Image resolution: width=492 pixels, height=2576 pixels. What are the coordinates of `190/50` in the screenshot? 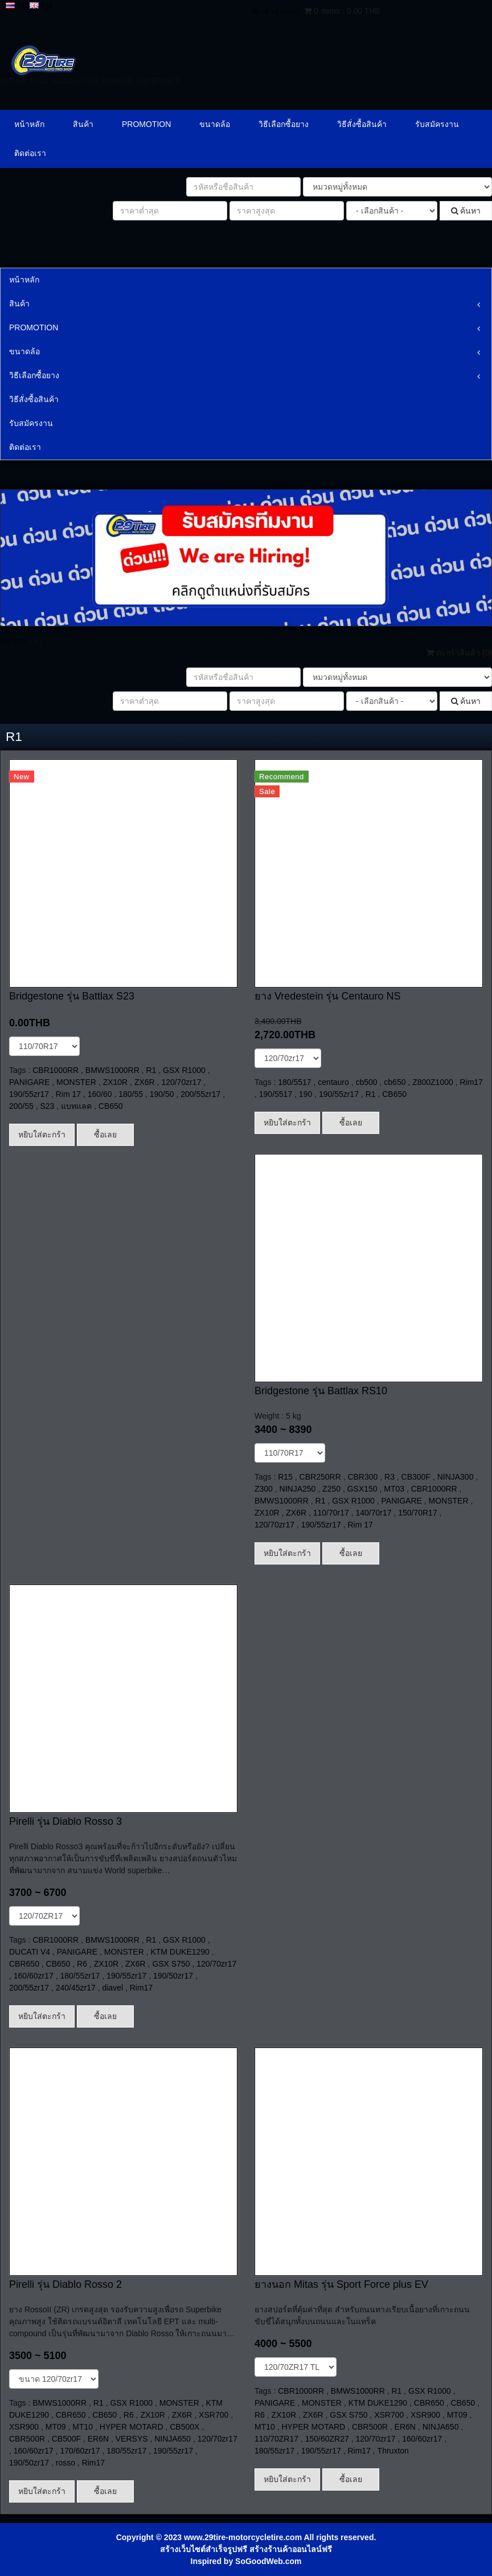 It's located at (162, 1094).